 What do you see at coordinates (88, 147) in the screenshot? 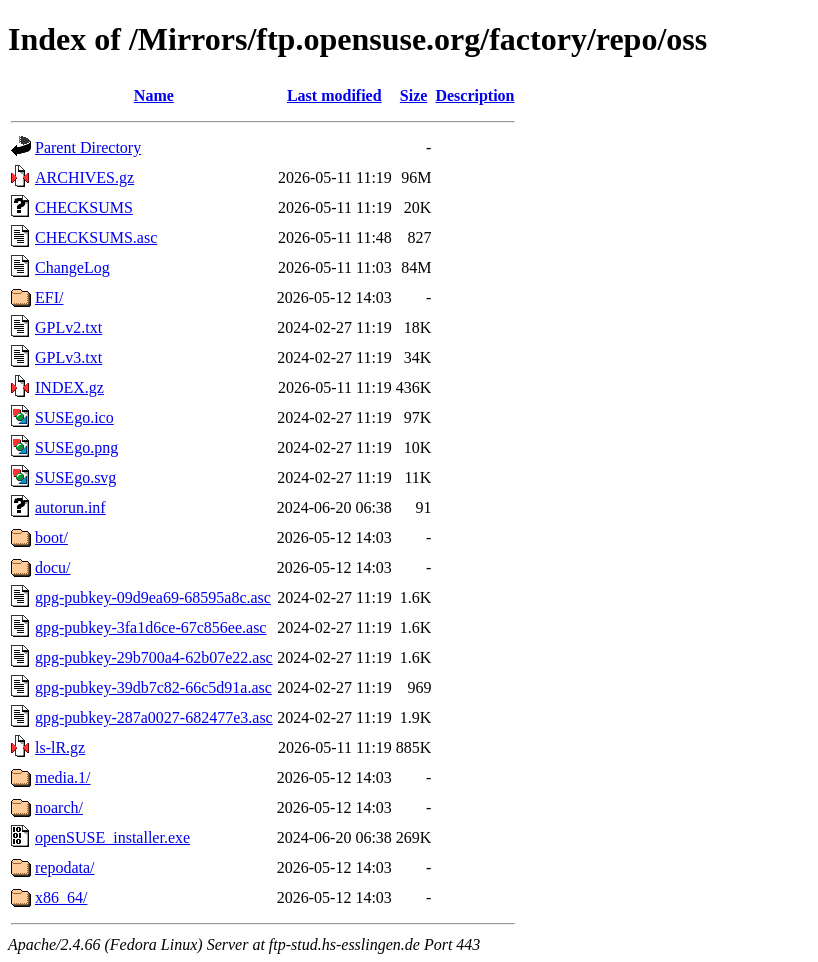
I see `Parent Directory` at bounding box center [88, 147].